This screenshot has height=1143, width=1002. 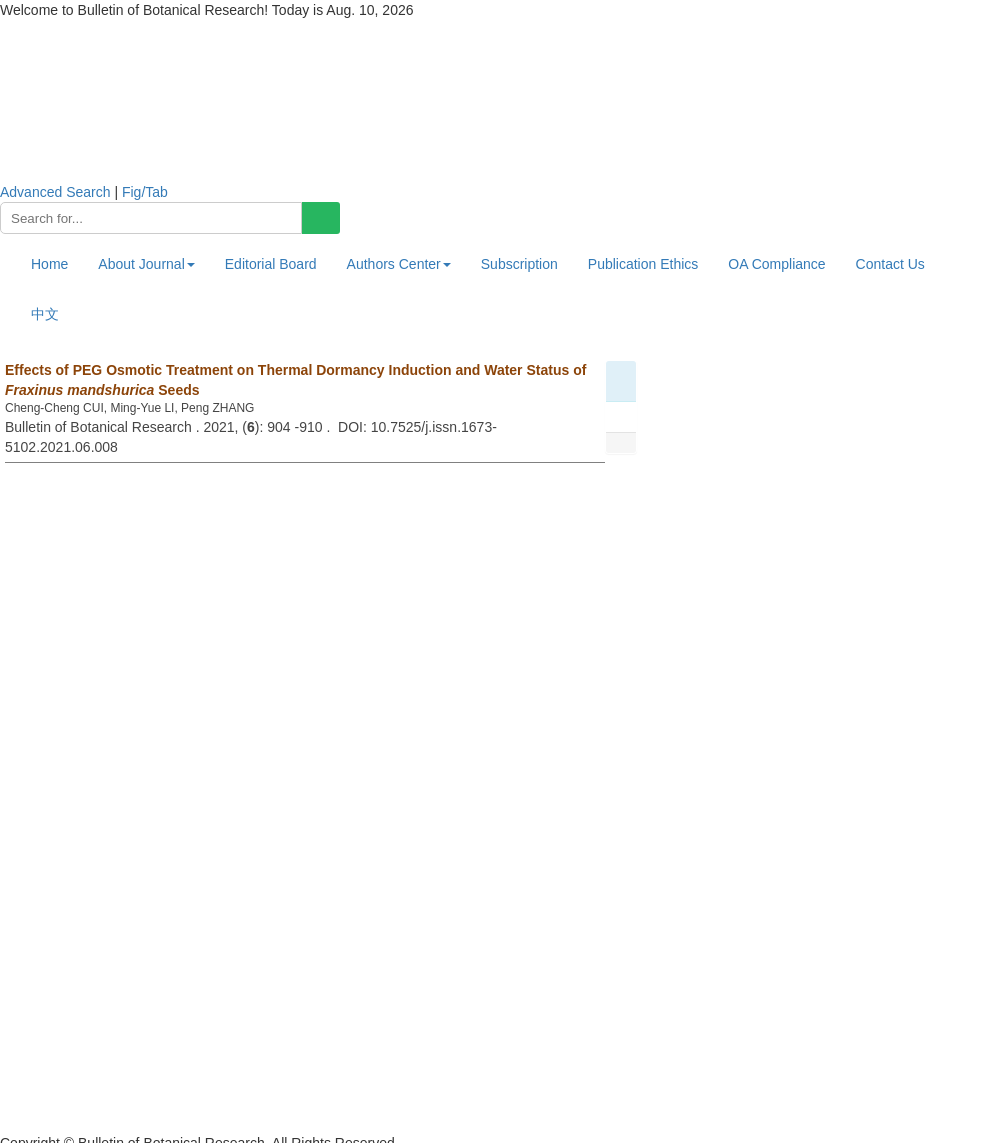 I want to click on Subscription, so click(x=519, y=264).